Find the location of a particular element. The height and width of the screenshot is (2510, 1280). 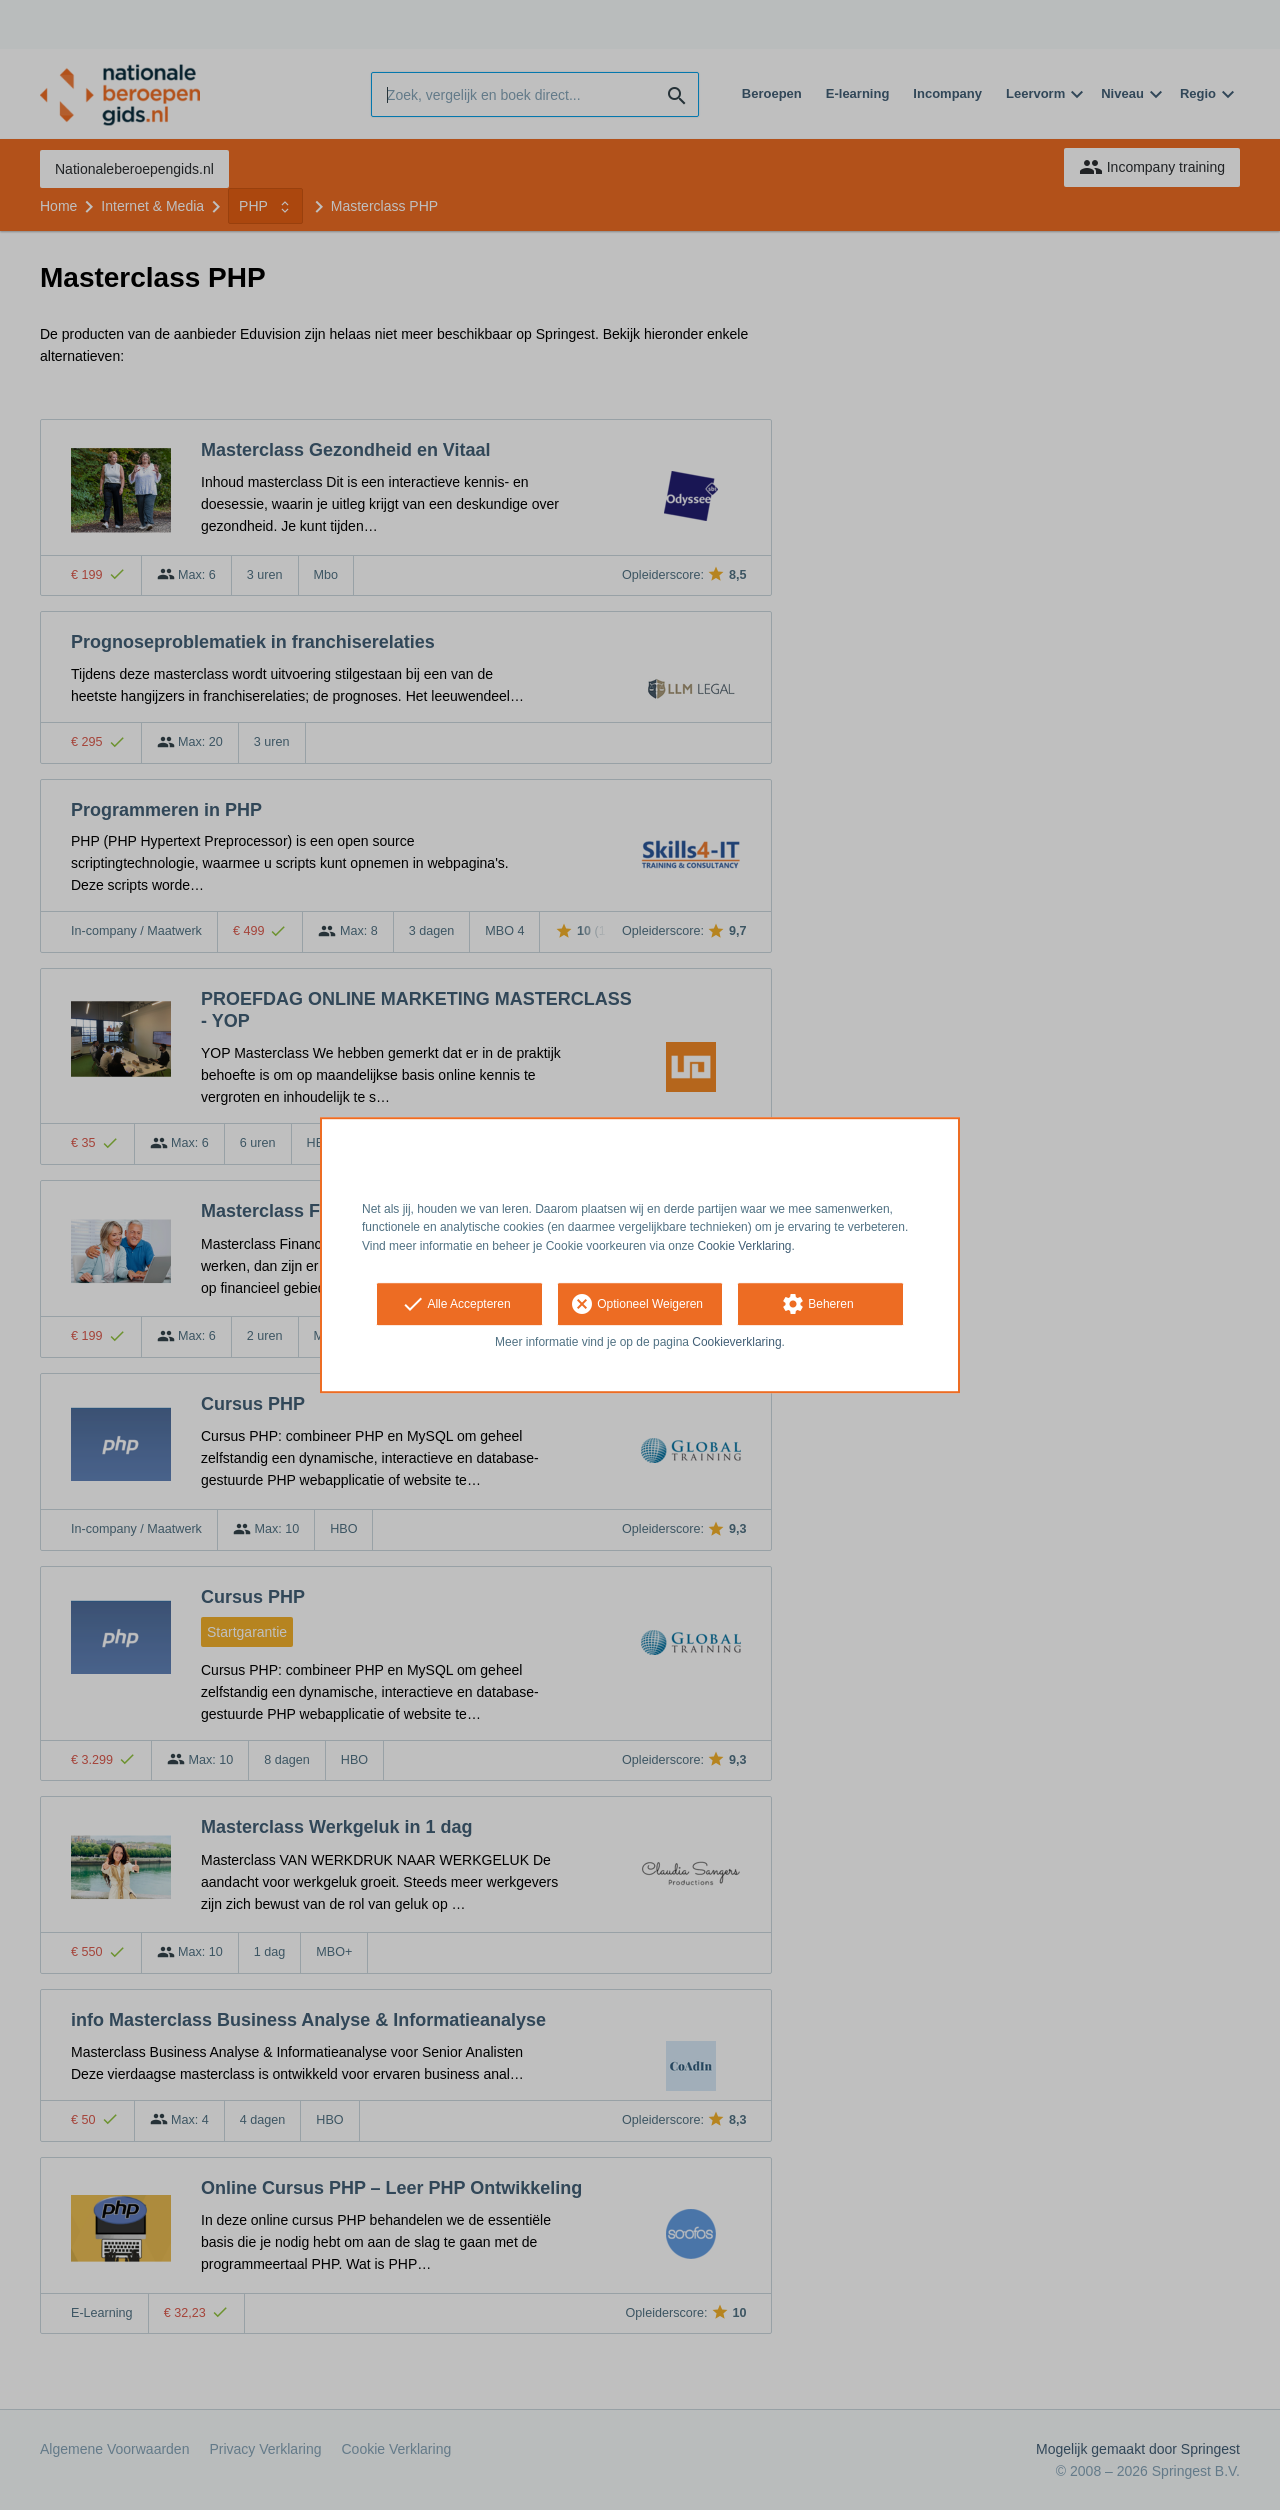

Cookieverklaring is located at coordinates (736, 1342).